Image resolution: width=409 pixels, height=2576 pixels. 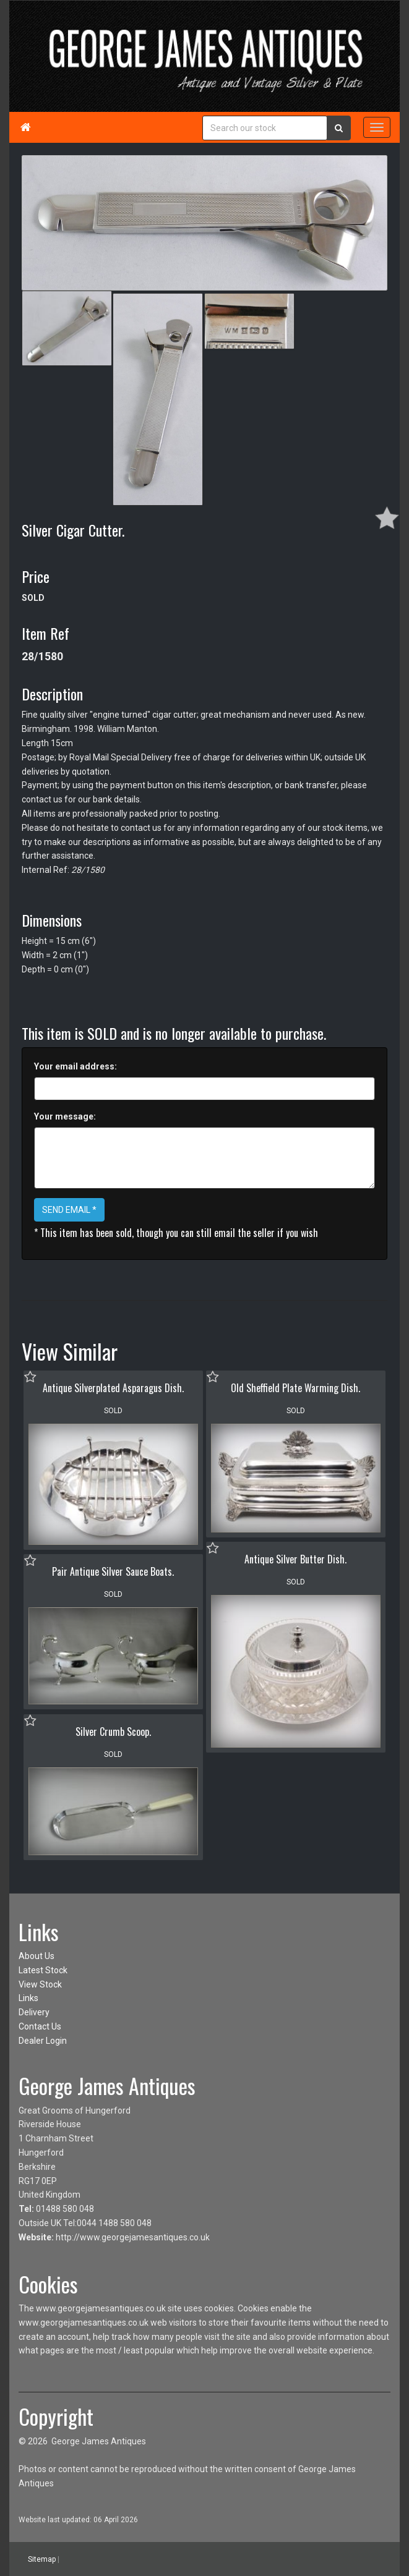 I want to click on View Stock, so click(x=40, y=1984).